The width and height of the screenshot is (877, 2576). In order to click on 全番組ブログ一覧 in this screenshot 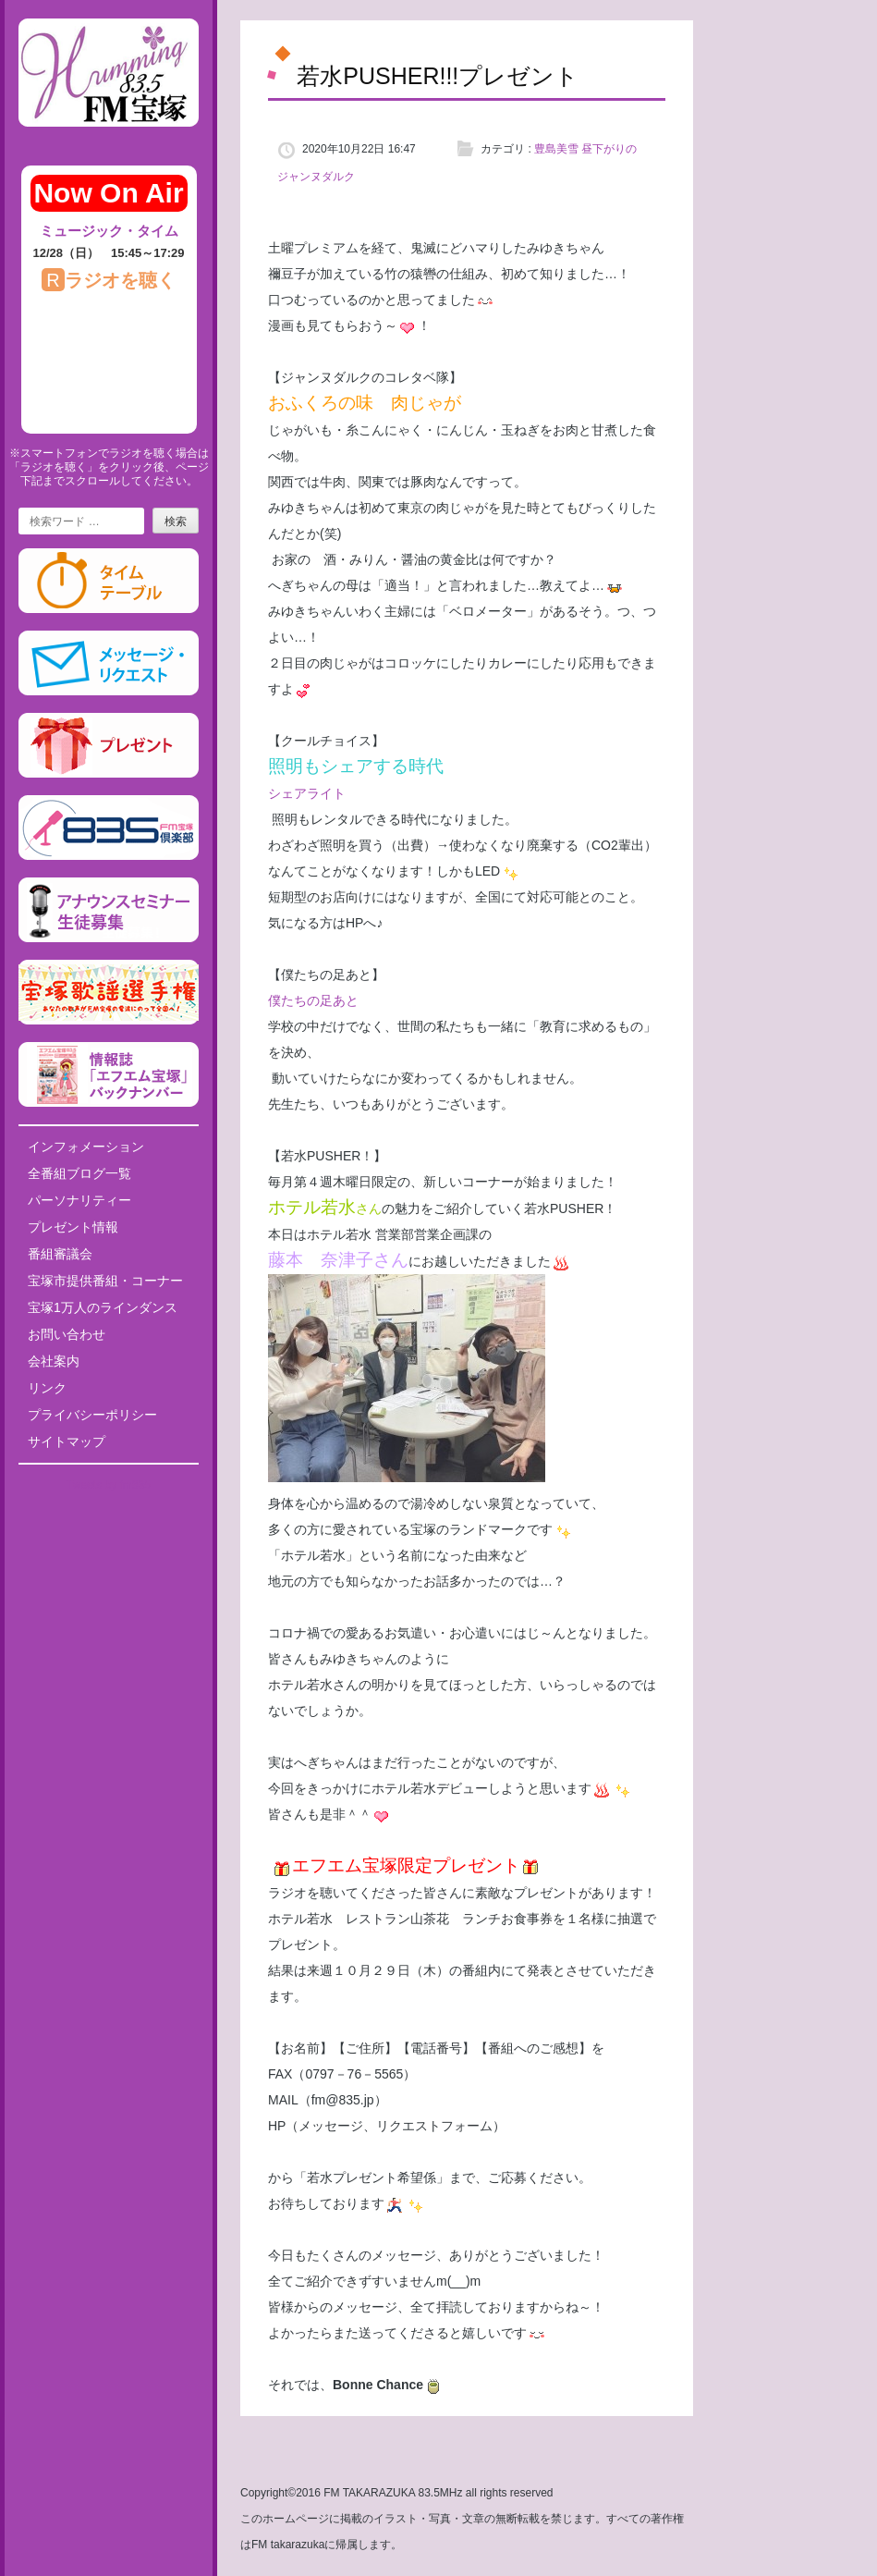, I will do `click(79, 1173)`.